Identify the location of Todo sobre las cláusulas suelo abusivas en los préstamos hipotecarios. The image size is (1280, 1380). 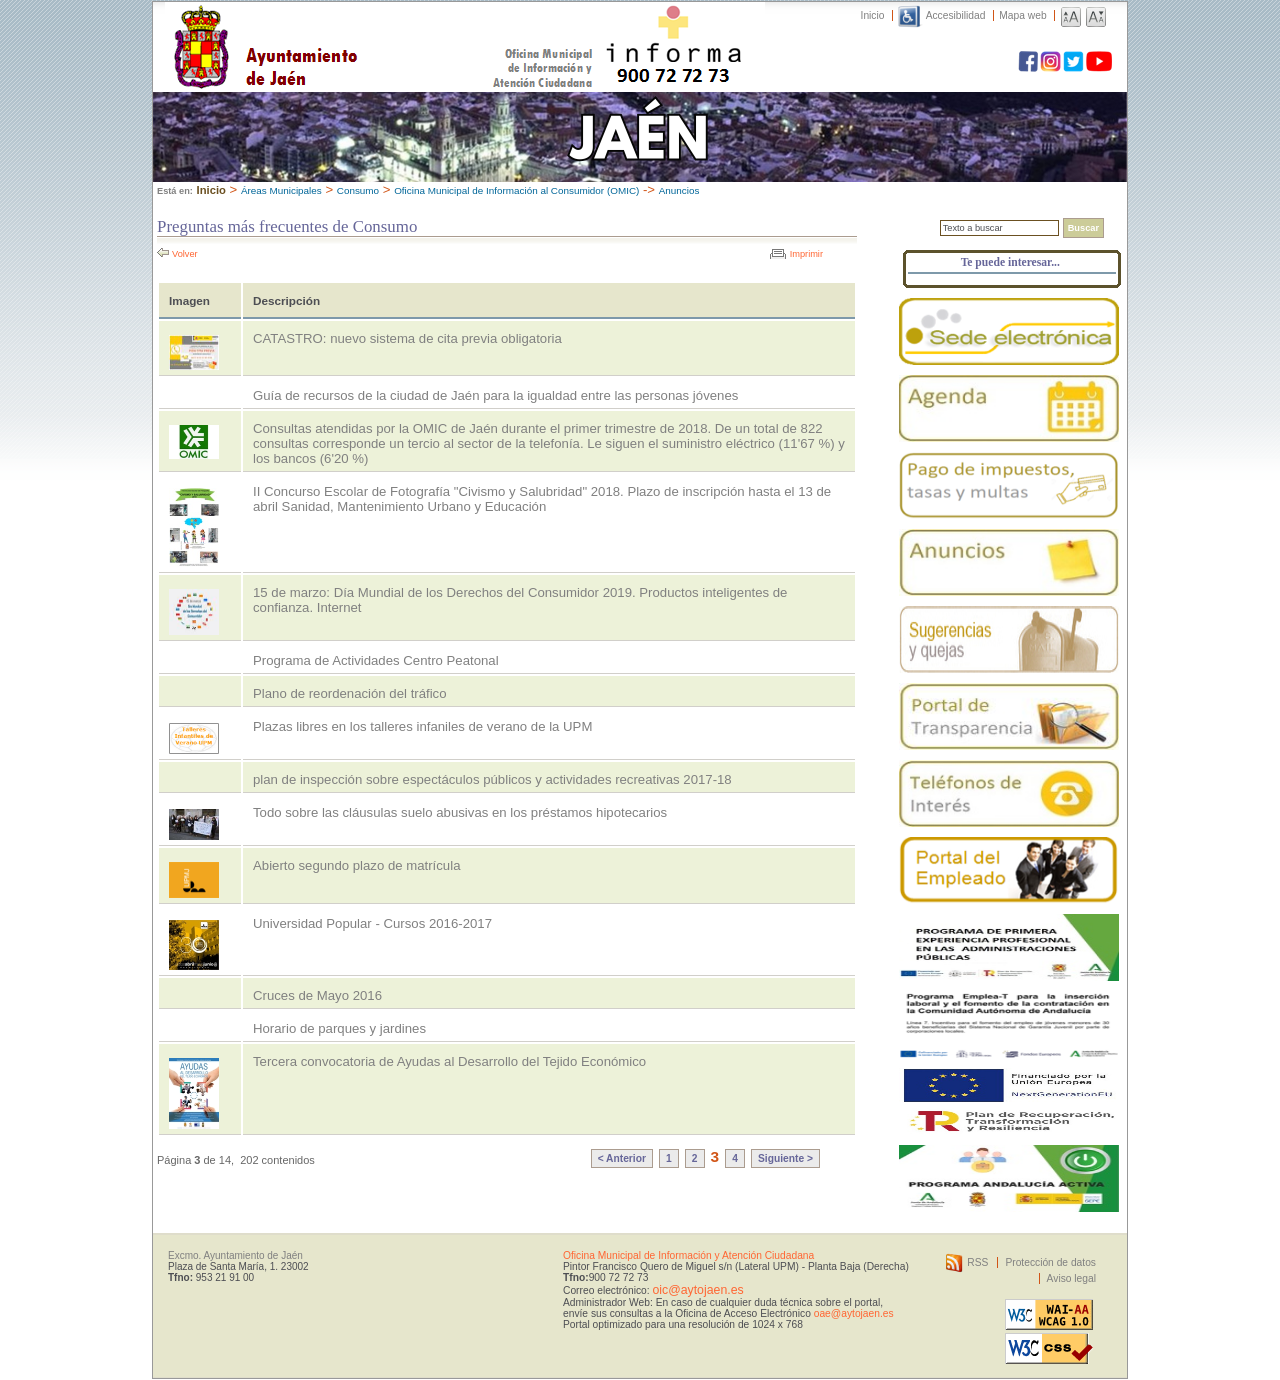
(460, 812).